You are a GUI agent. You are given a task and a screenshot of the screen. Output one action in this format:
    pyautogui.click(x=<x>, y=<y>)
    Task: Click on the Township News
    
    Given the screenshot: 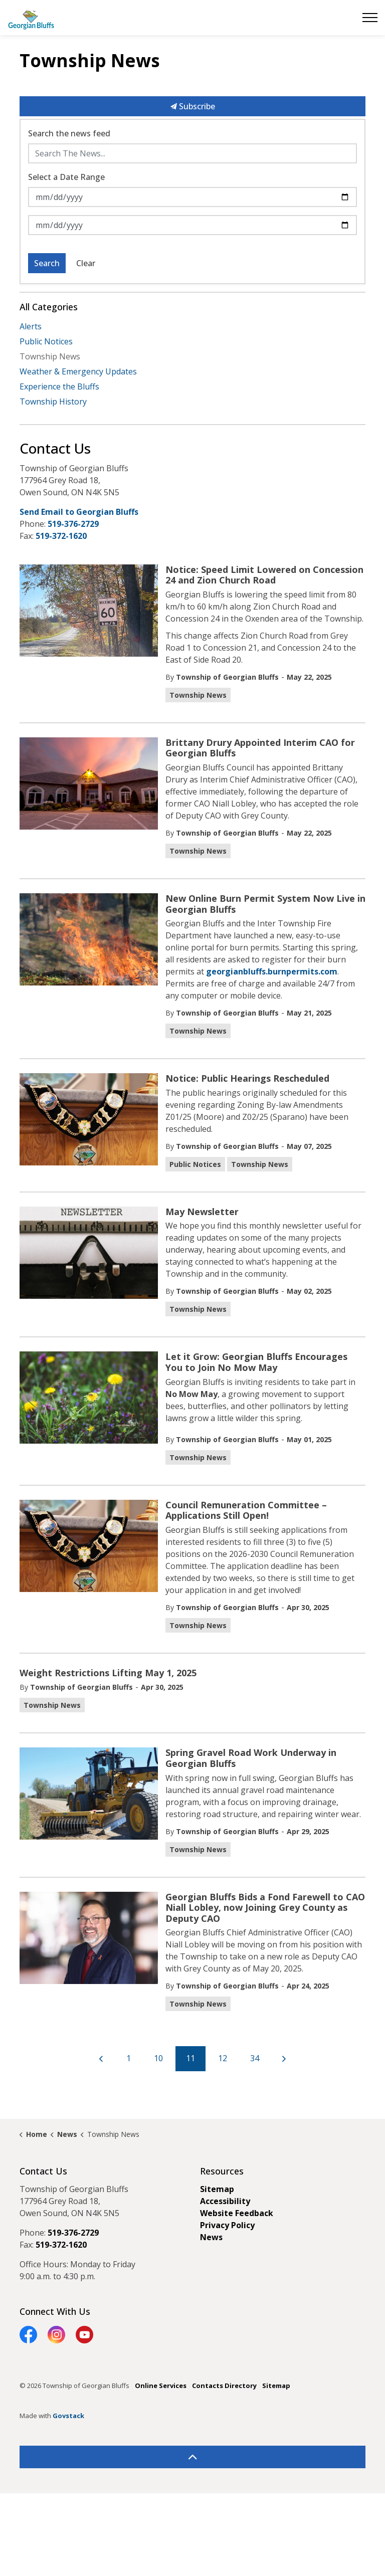 What is the action you would take?
    pyautogui.click(x=198, y=695)
    